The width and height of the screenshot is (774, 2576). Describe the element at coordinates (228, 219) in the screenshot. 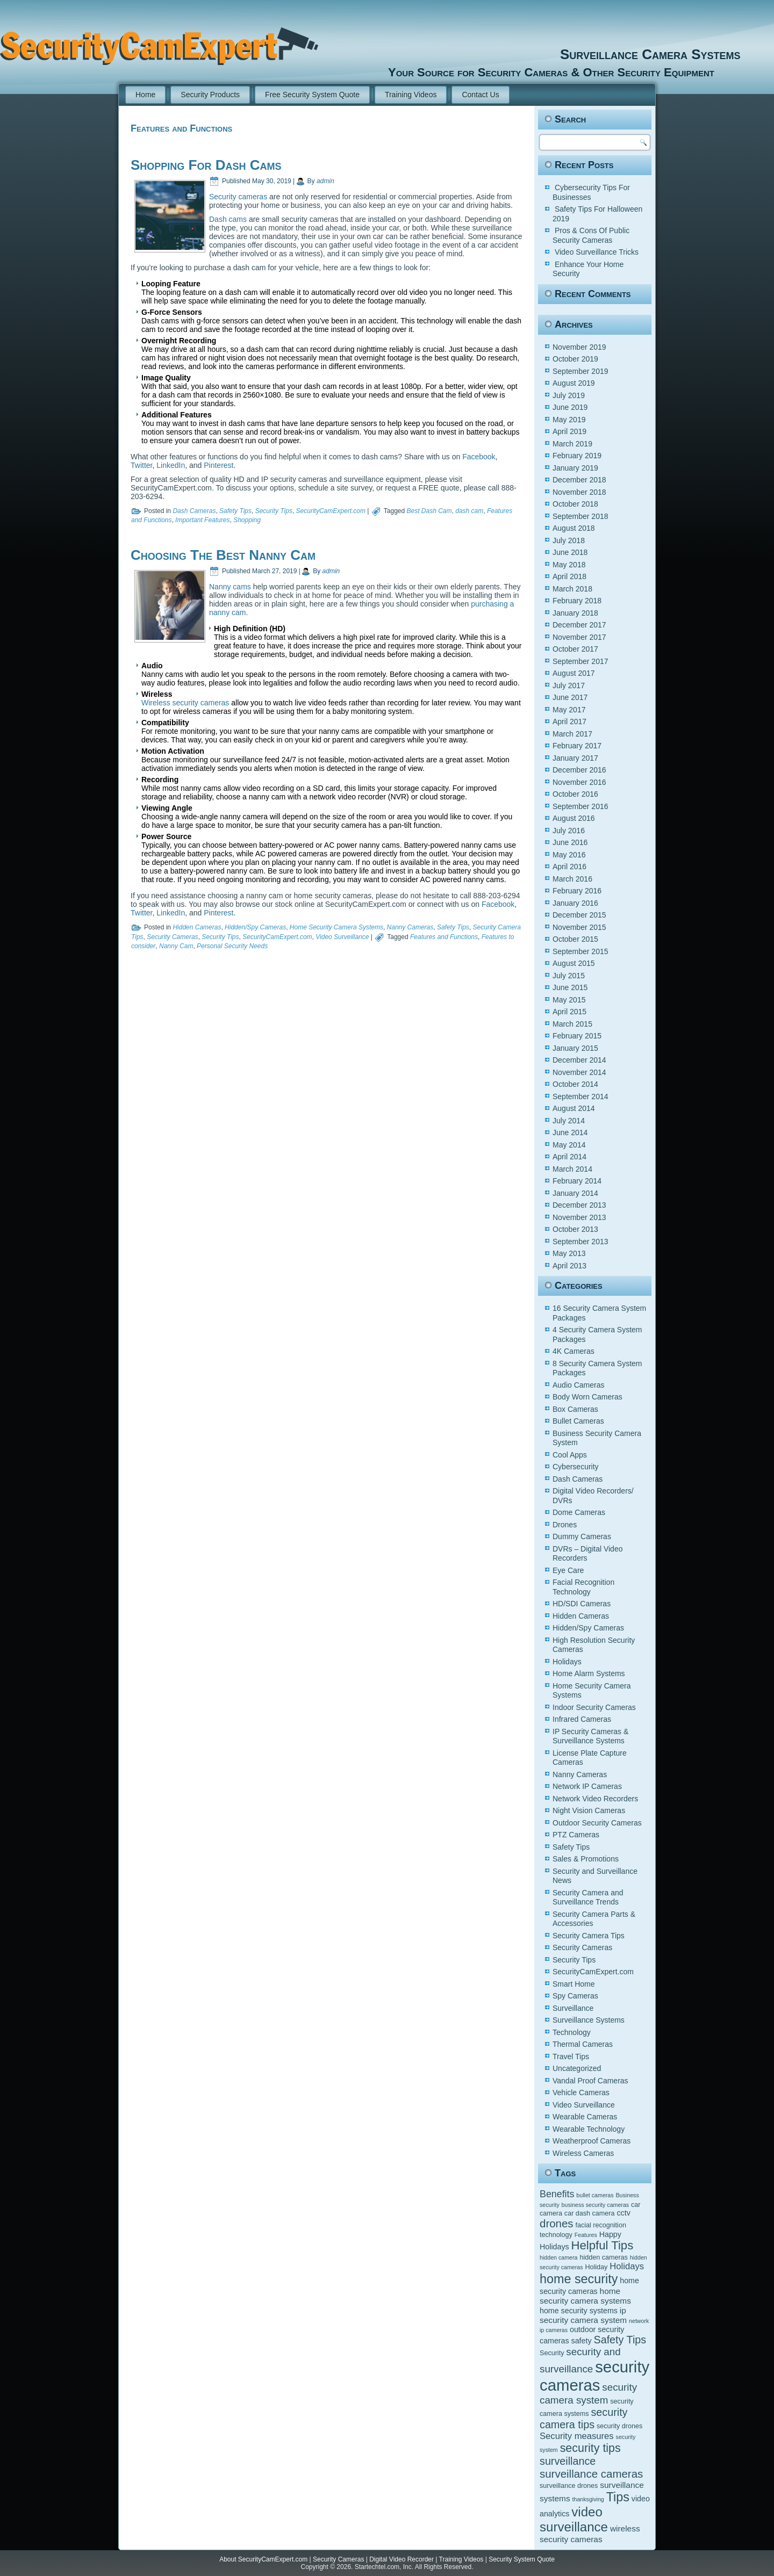

I see `Dash cams` at that location.